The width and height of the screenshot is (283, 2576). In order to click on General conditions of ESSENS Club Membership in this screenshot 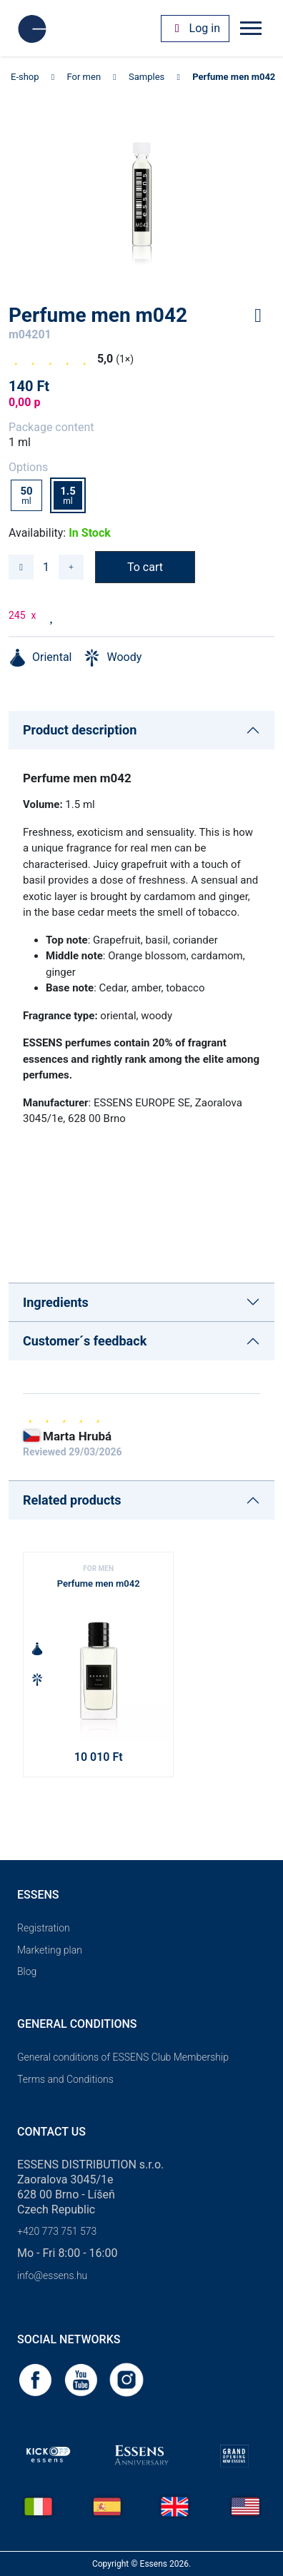, I will do `click(123, 2057)`.